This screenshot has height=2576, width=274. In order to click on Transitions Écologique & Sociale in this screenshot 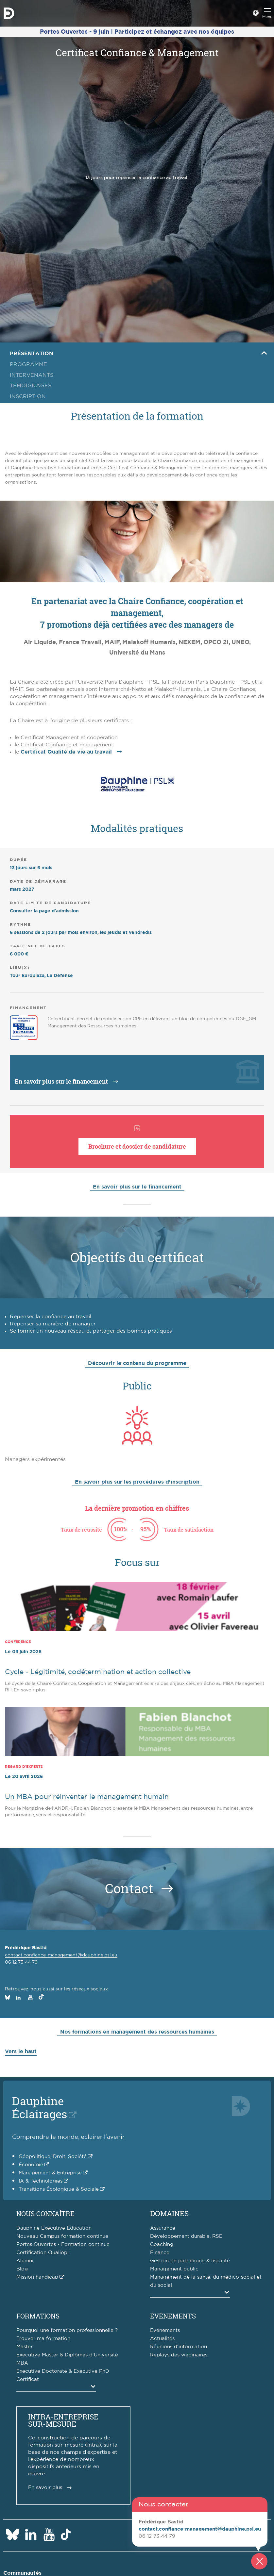, I will do `click(59, 2189)`.